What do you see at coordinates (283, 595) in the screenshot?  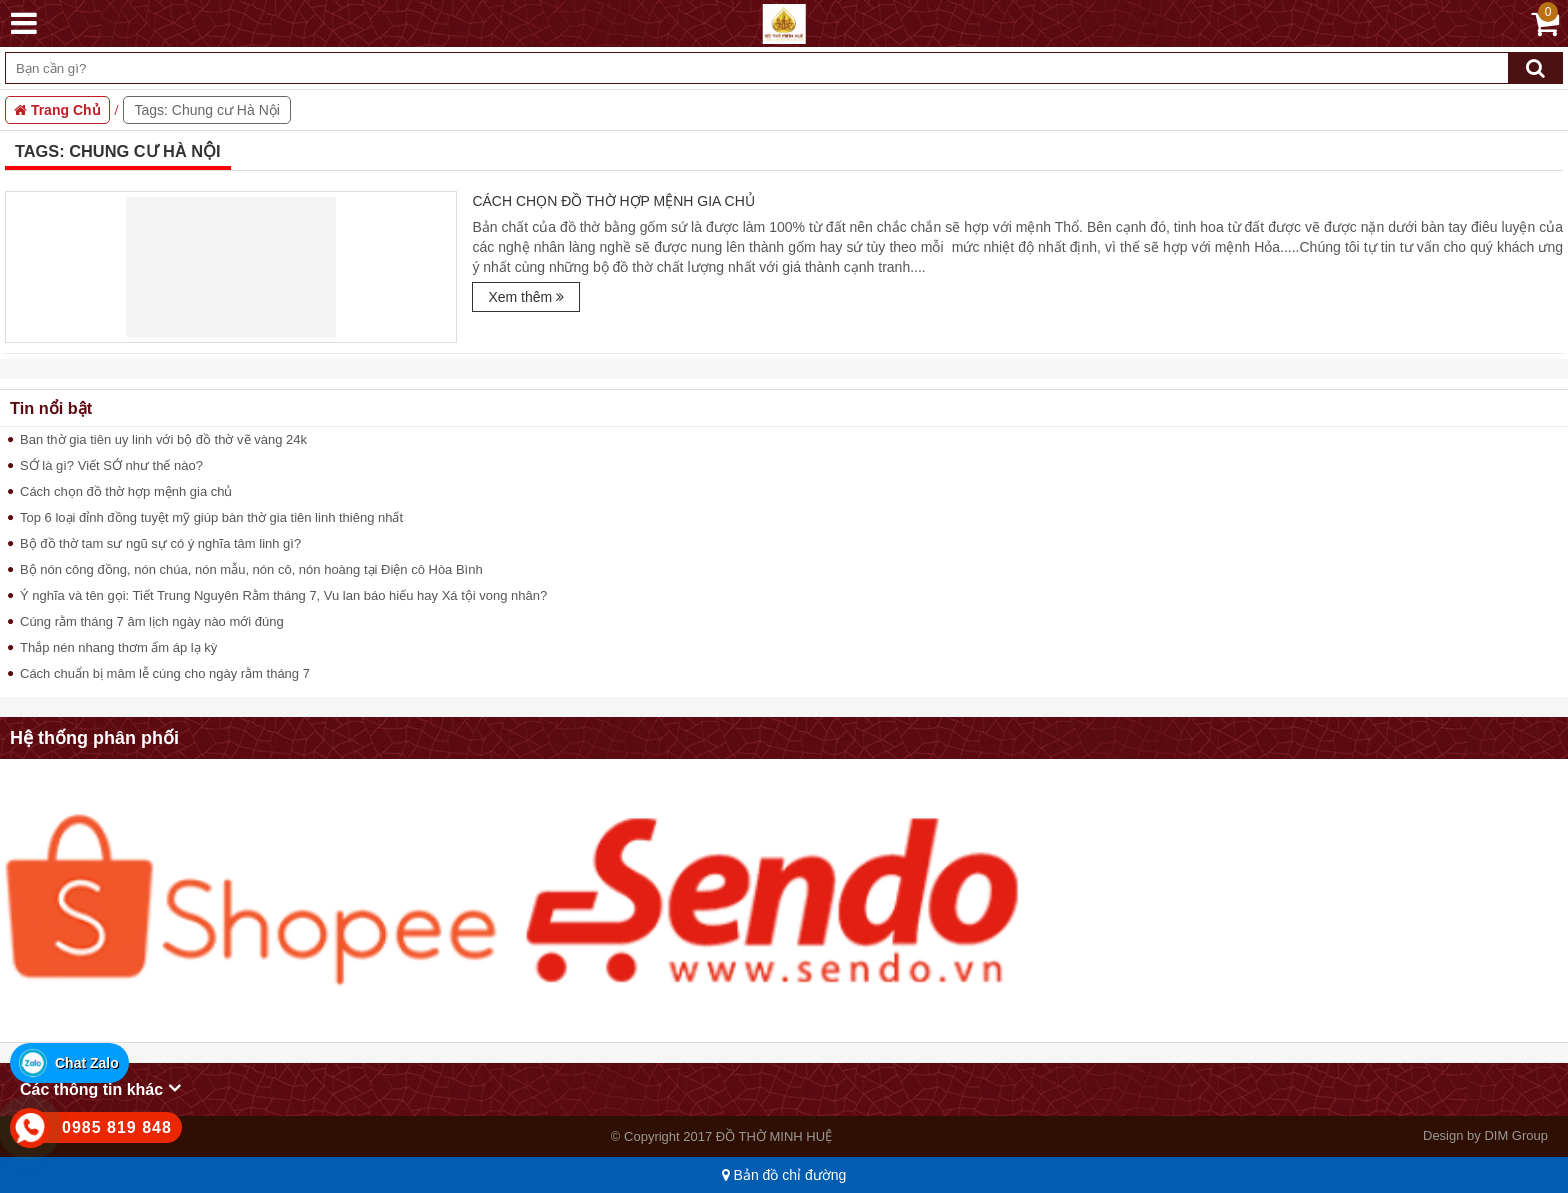 I see `Ý nghĩa và tên gọi: Tiết Trung Nguyên Rằm tháng 7, Vu lan báo hiếu hay Xá tội vong nhân?` at bounding box center [283, 595].